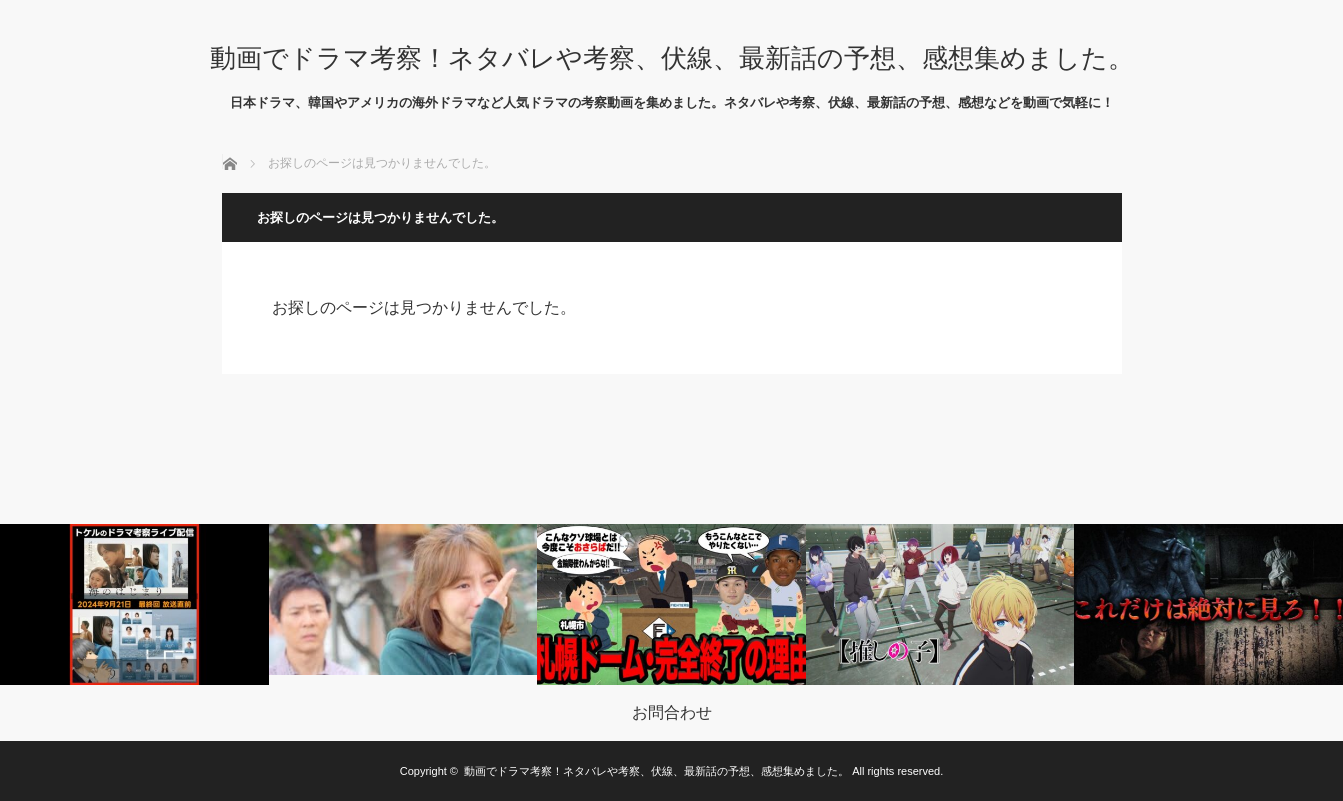  Describe the element at coordinates (672, 713) in the screenshot. I see `お問合わせ` at that location.